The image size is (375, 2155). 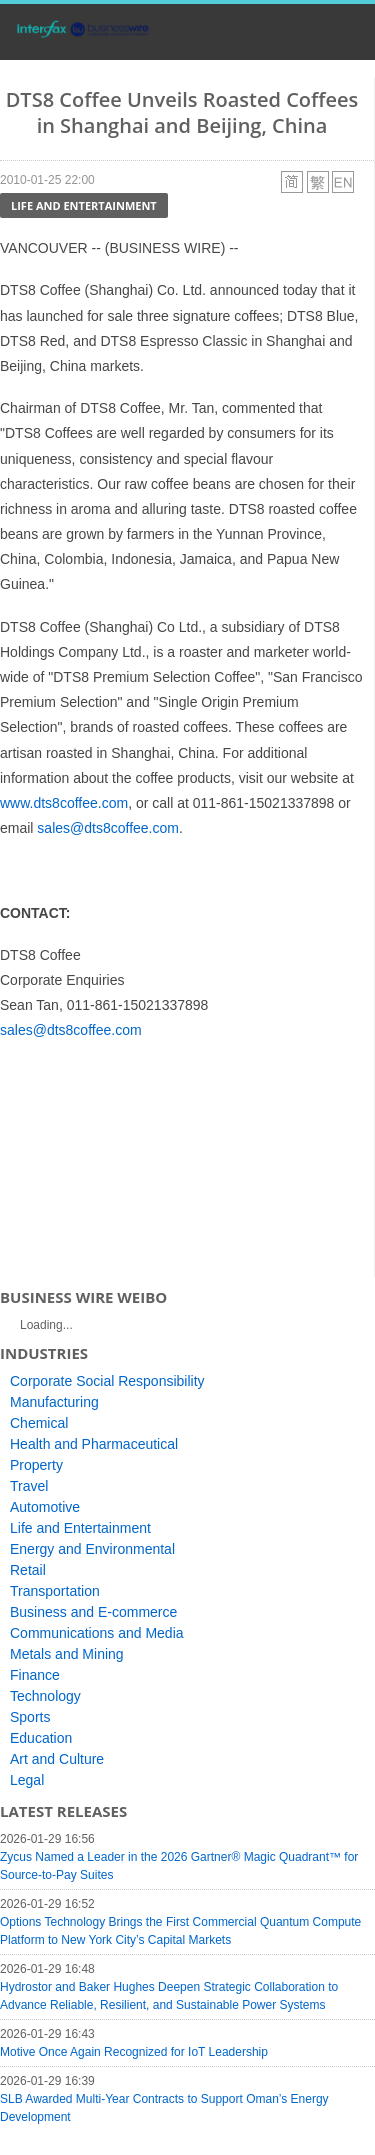 What do you see at coordinates (41, 1738) in the screenshot?
I see `Education` at bounding box center [41, 1738].